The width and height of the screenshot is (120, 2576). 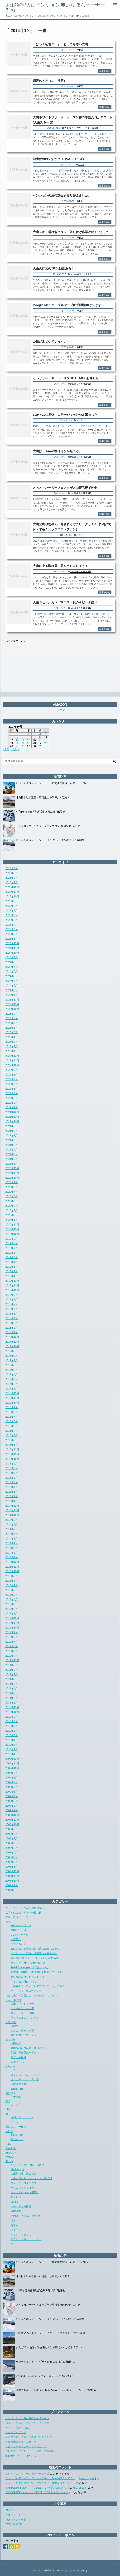 I want to click on 大山は「今年の秋は何かが起こる」, so click(x=57, y=451).